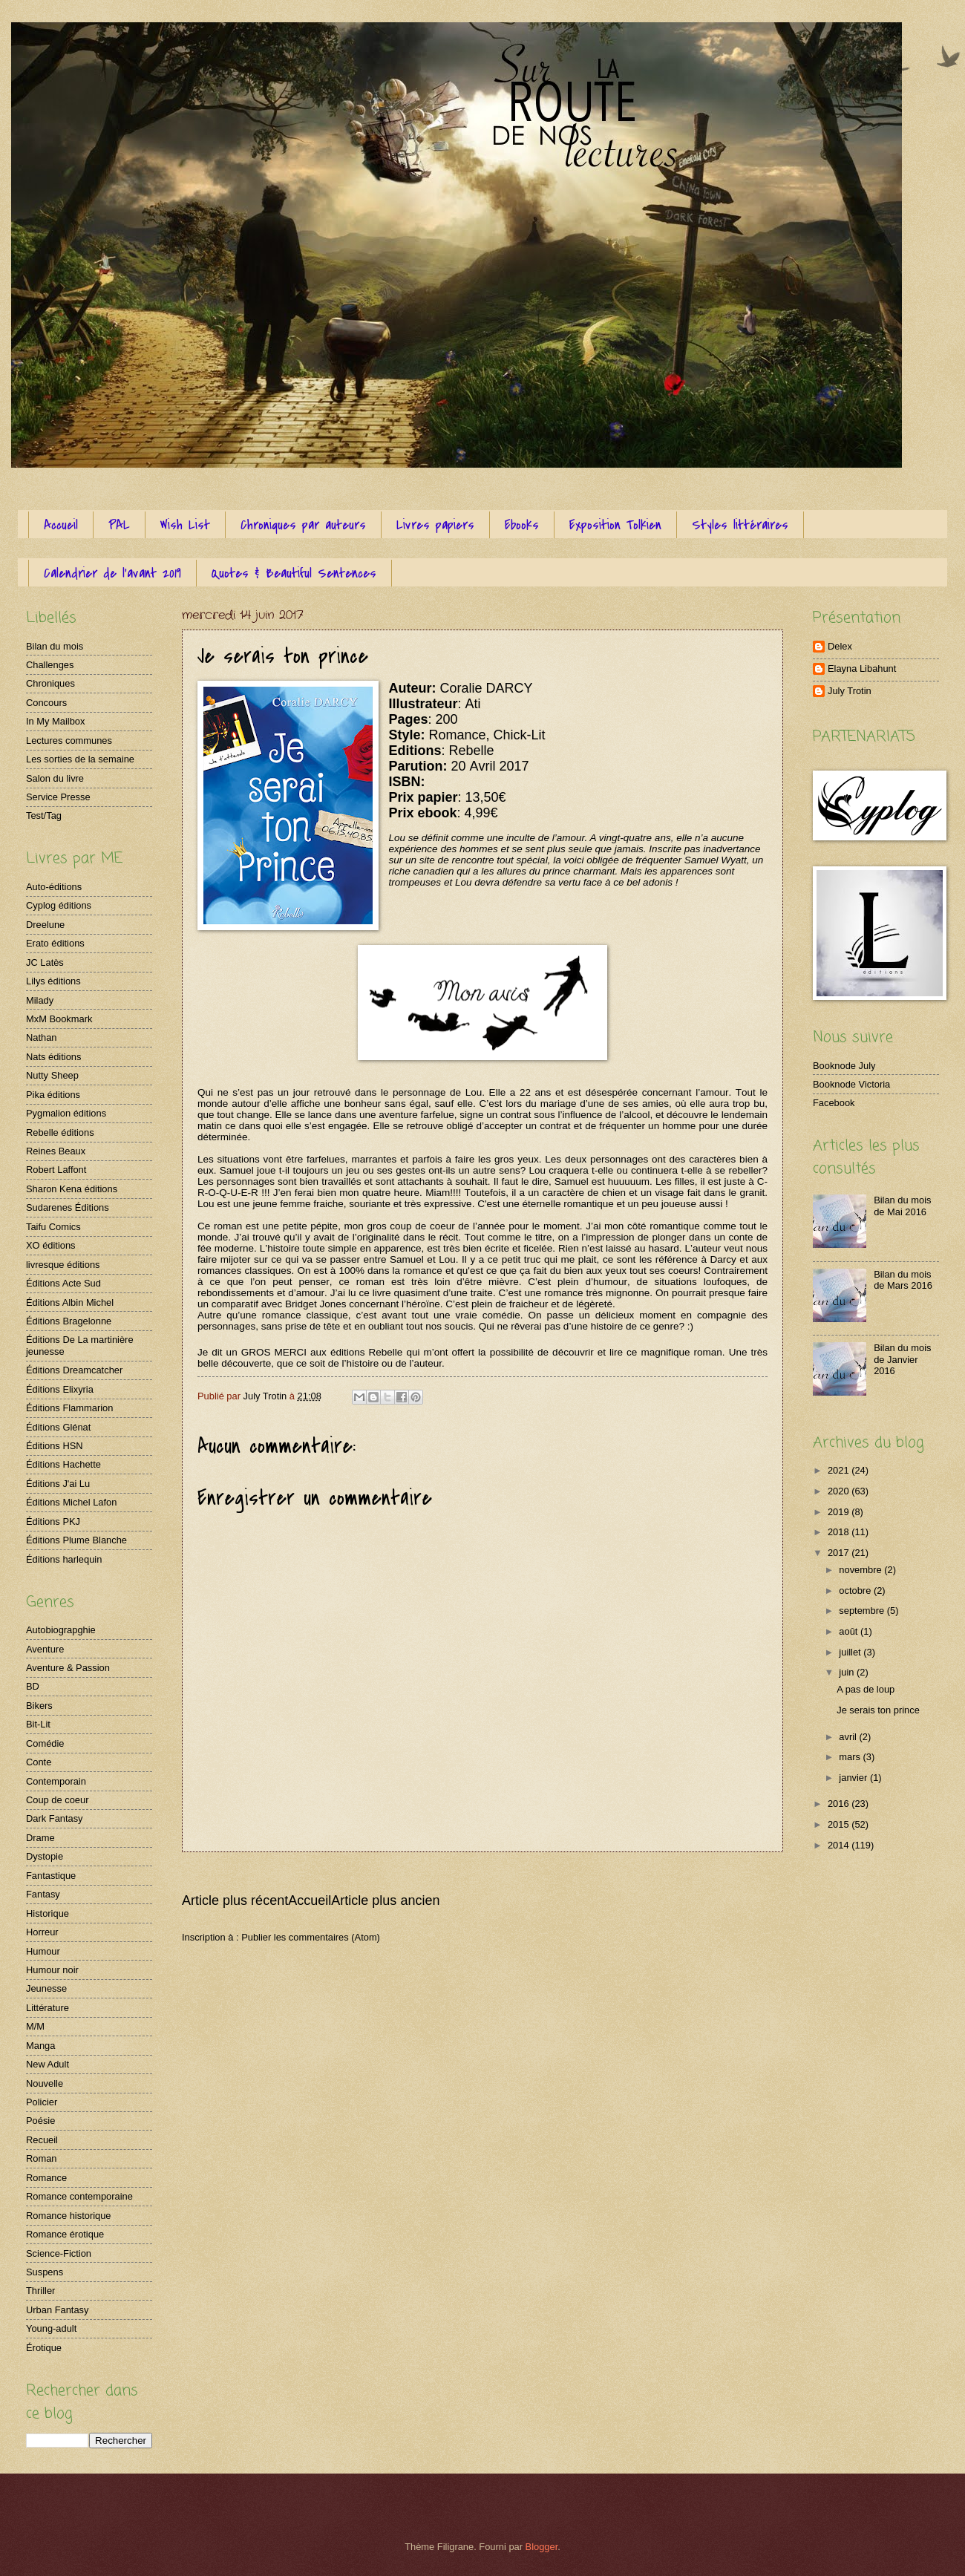  What do you see at coordinates (435, 525) in the screenshot?
I see `Livres papiers` at bounding box center [435, 525].